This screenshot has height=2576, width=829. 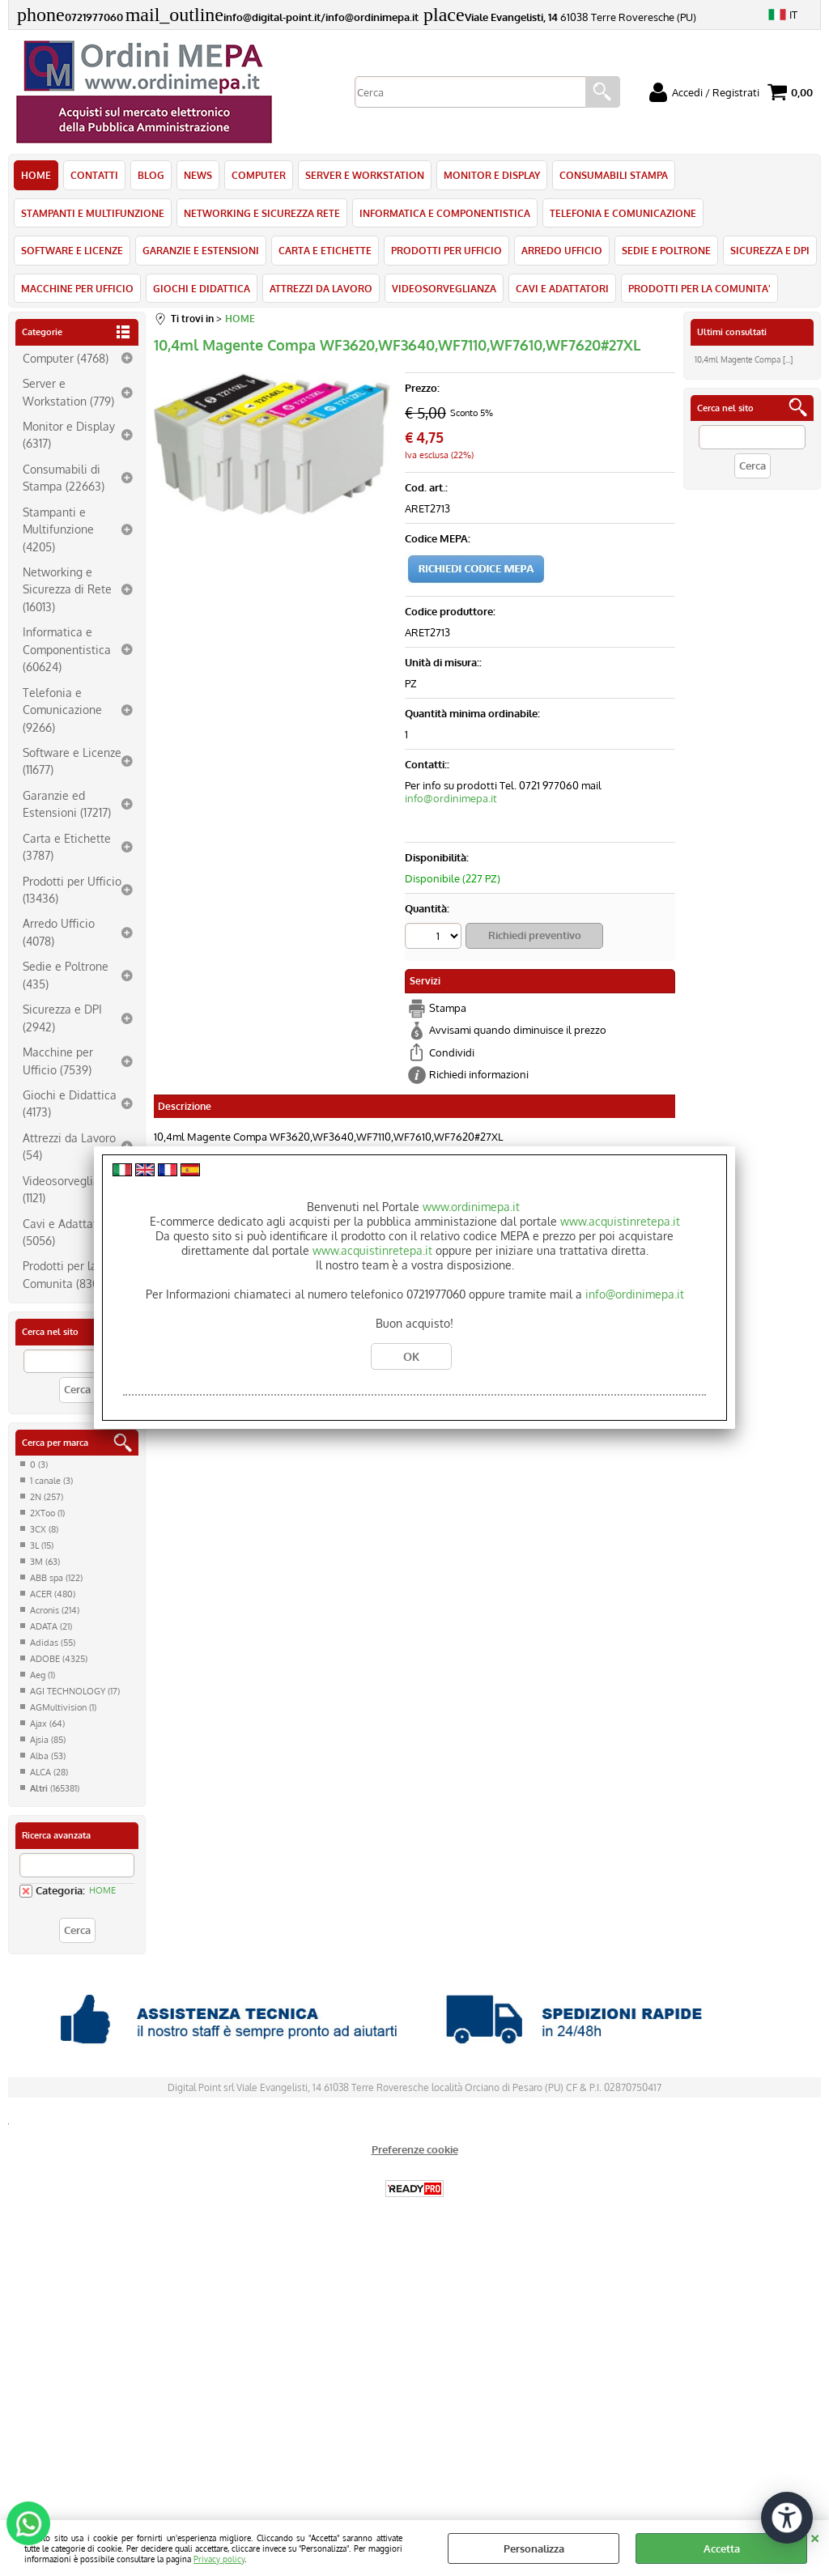 What do you see at coordinates (613, 174) in the screenshot?
I see `CONSUMABILI STAMPA` at bounding box center [613, 174].